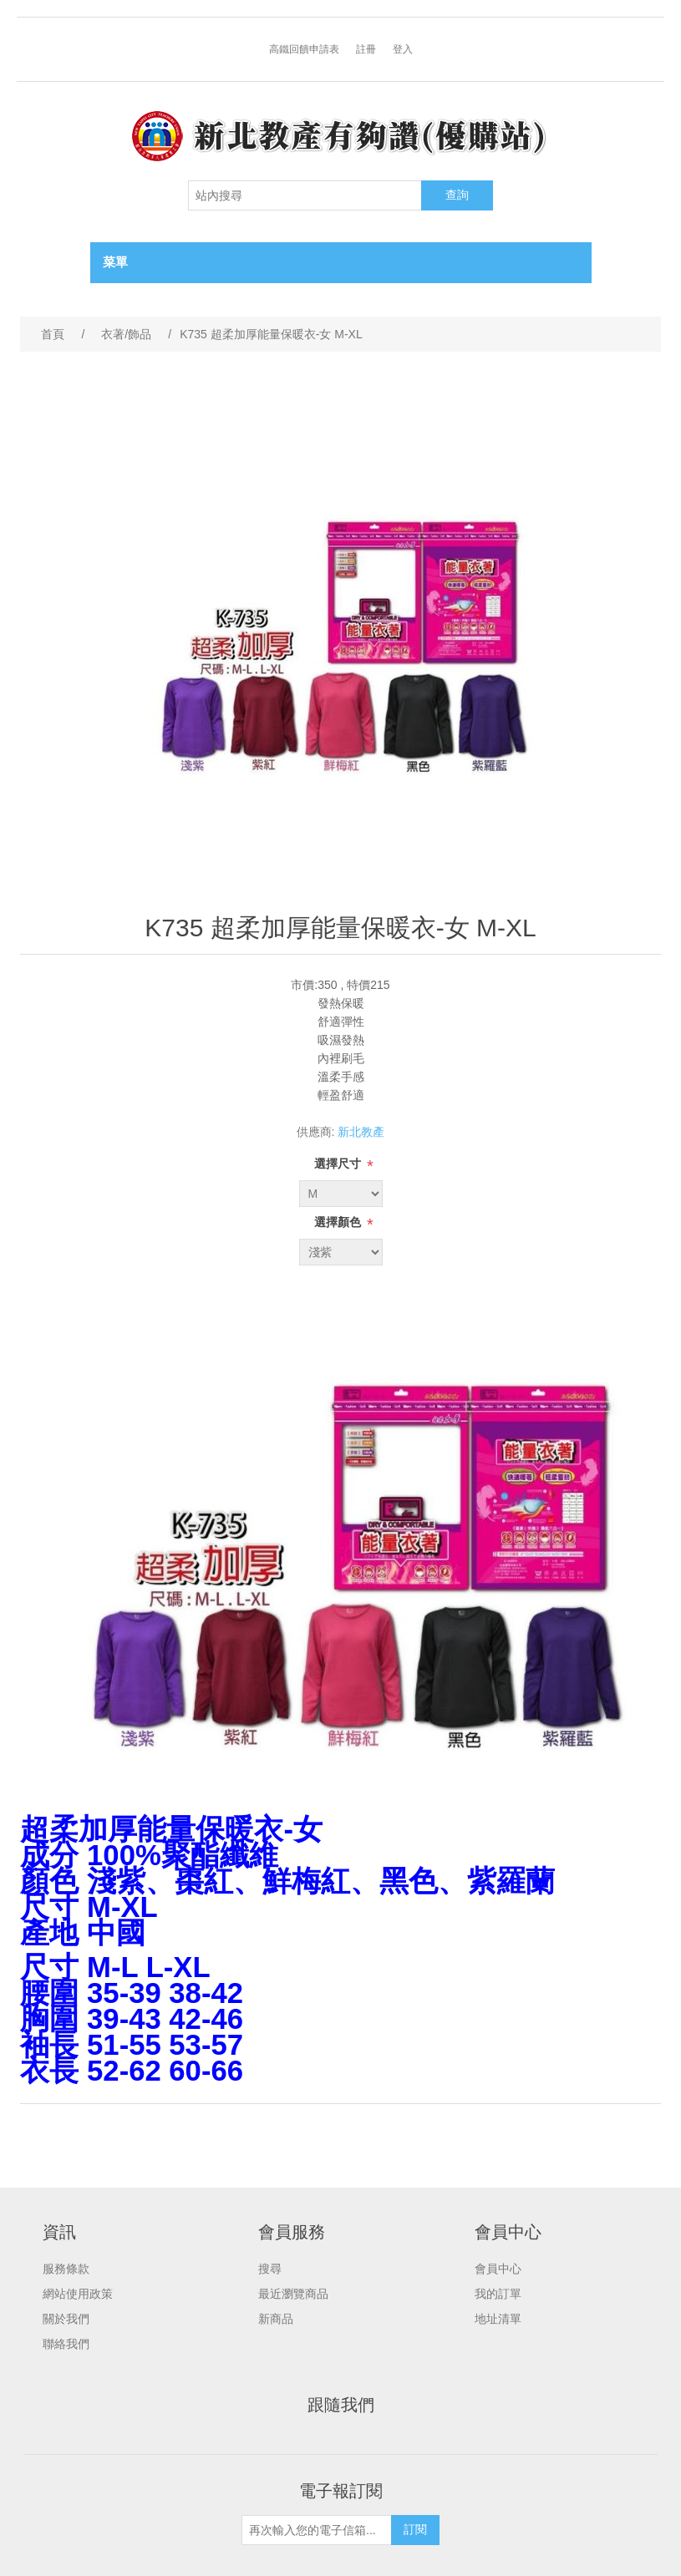 The image size is (681, 2576). Describe the element at coordinates (304, 49) in the screenshot. I see `高鐵回饋申請表` at that location.